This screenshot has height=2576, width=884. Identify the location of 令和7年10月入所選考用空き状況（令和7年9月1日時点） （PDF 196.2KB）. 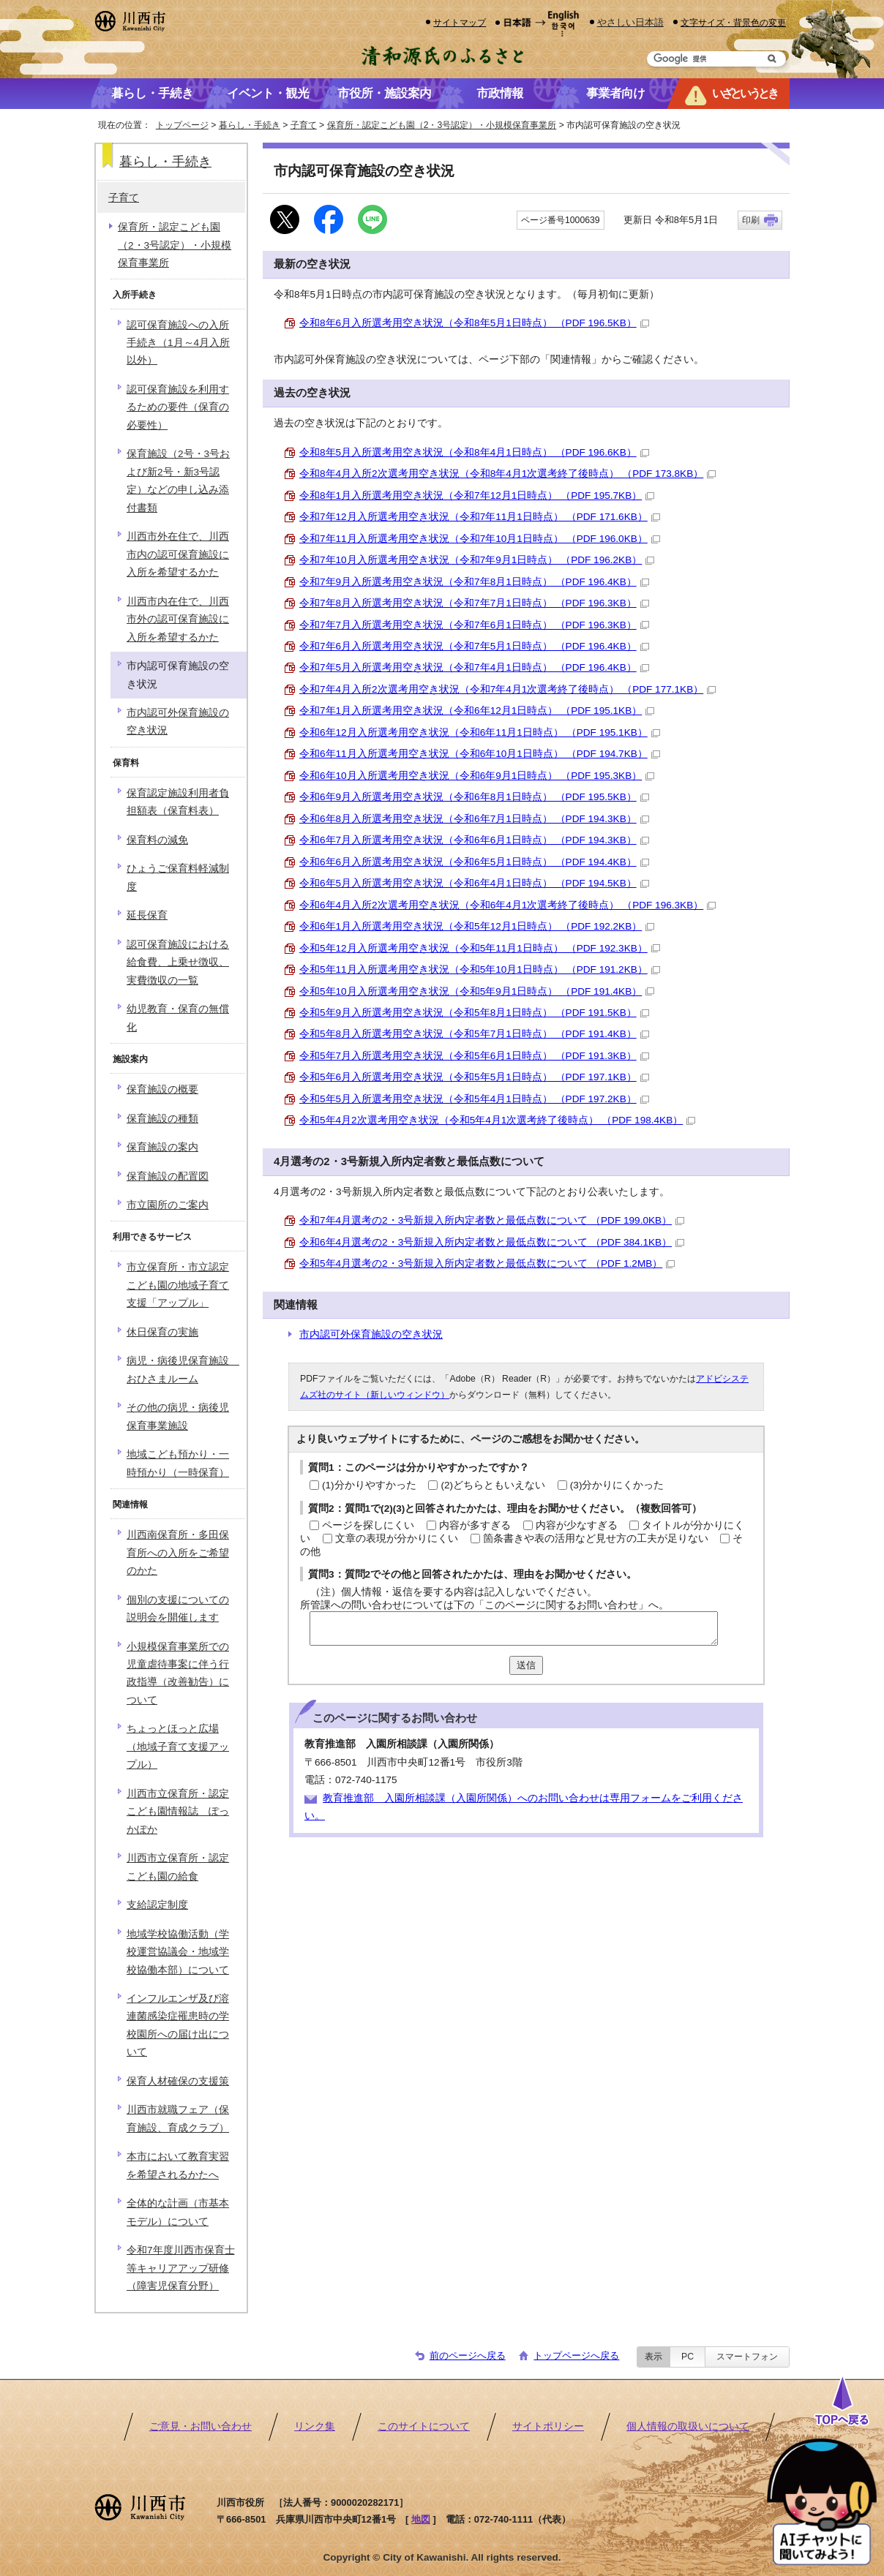
(476, 559).